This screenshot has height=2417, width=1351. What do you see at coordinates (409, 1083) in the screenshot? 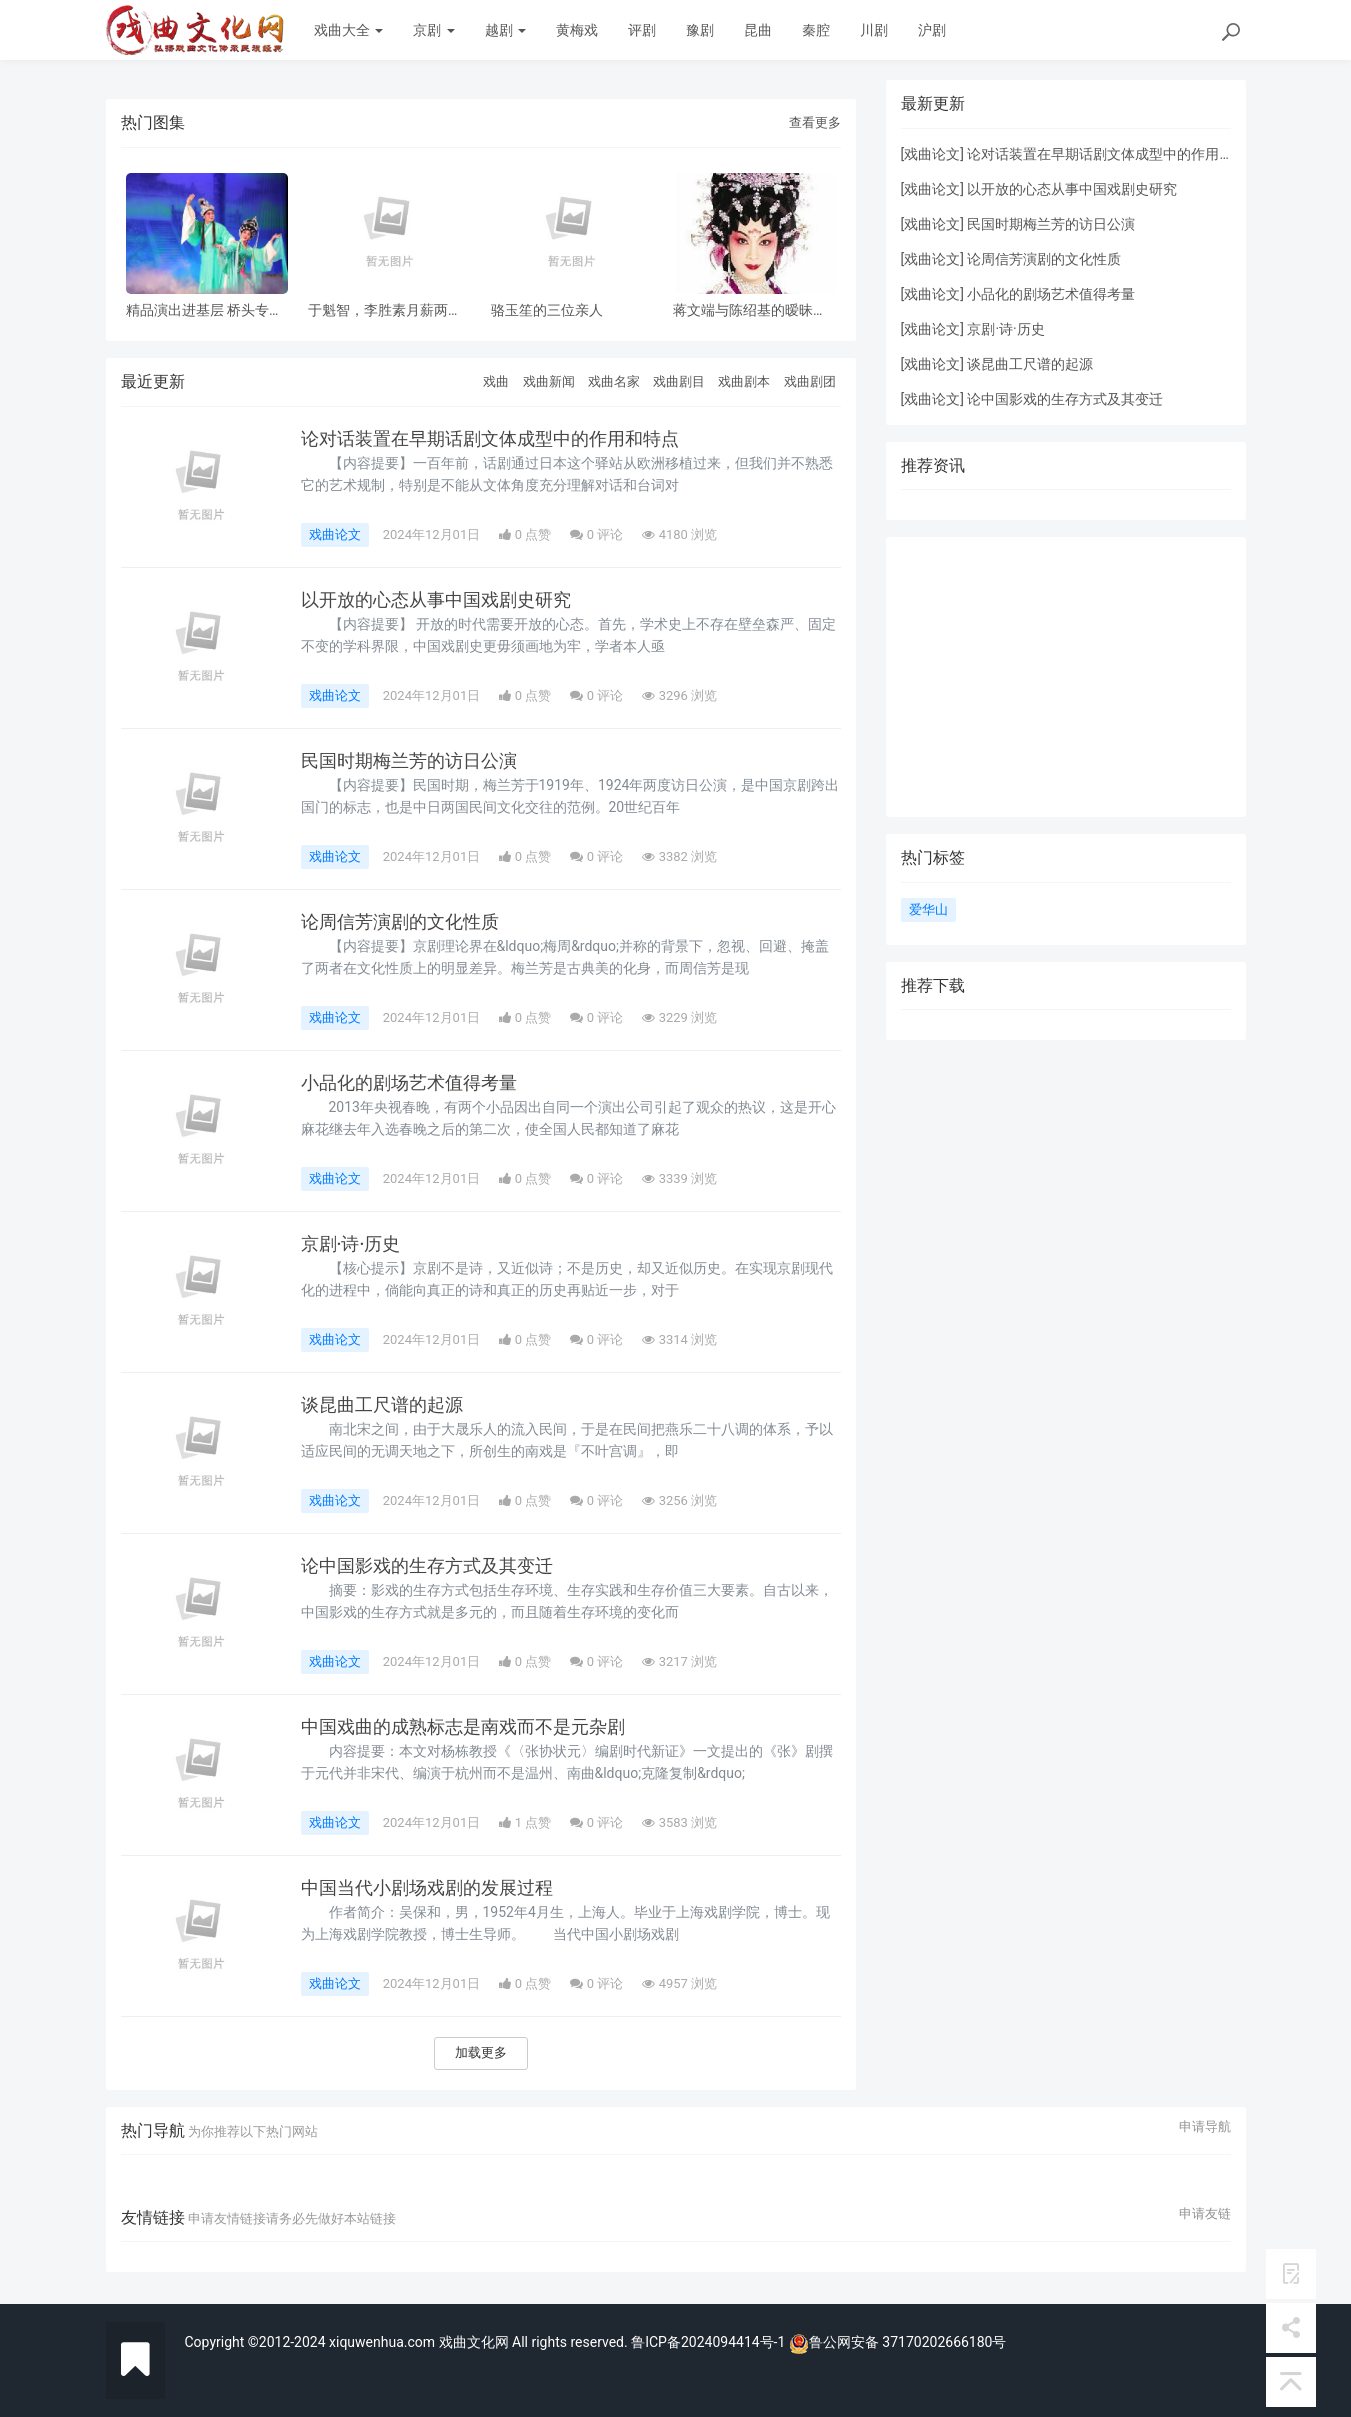
I see `小品化的剧场艺术值得考量` at bounding box center [409, 1083].